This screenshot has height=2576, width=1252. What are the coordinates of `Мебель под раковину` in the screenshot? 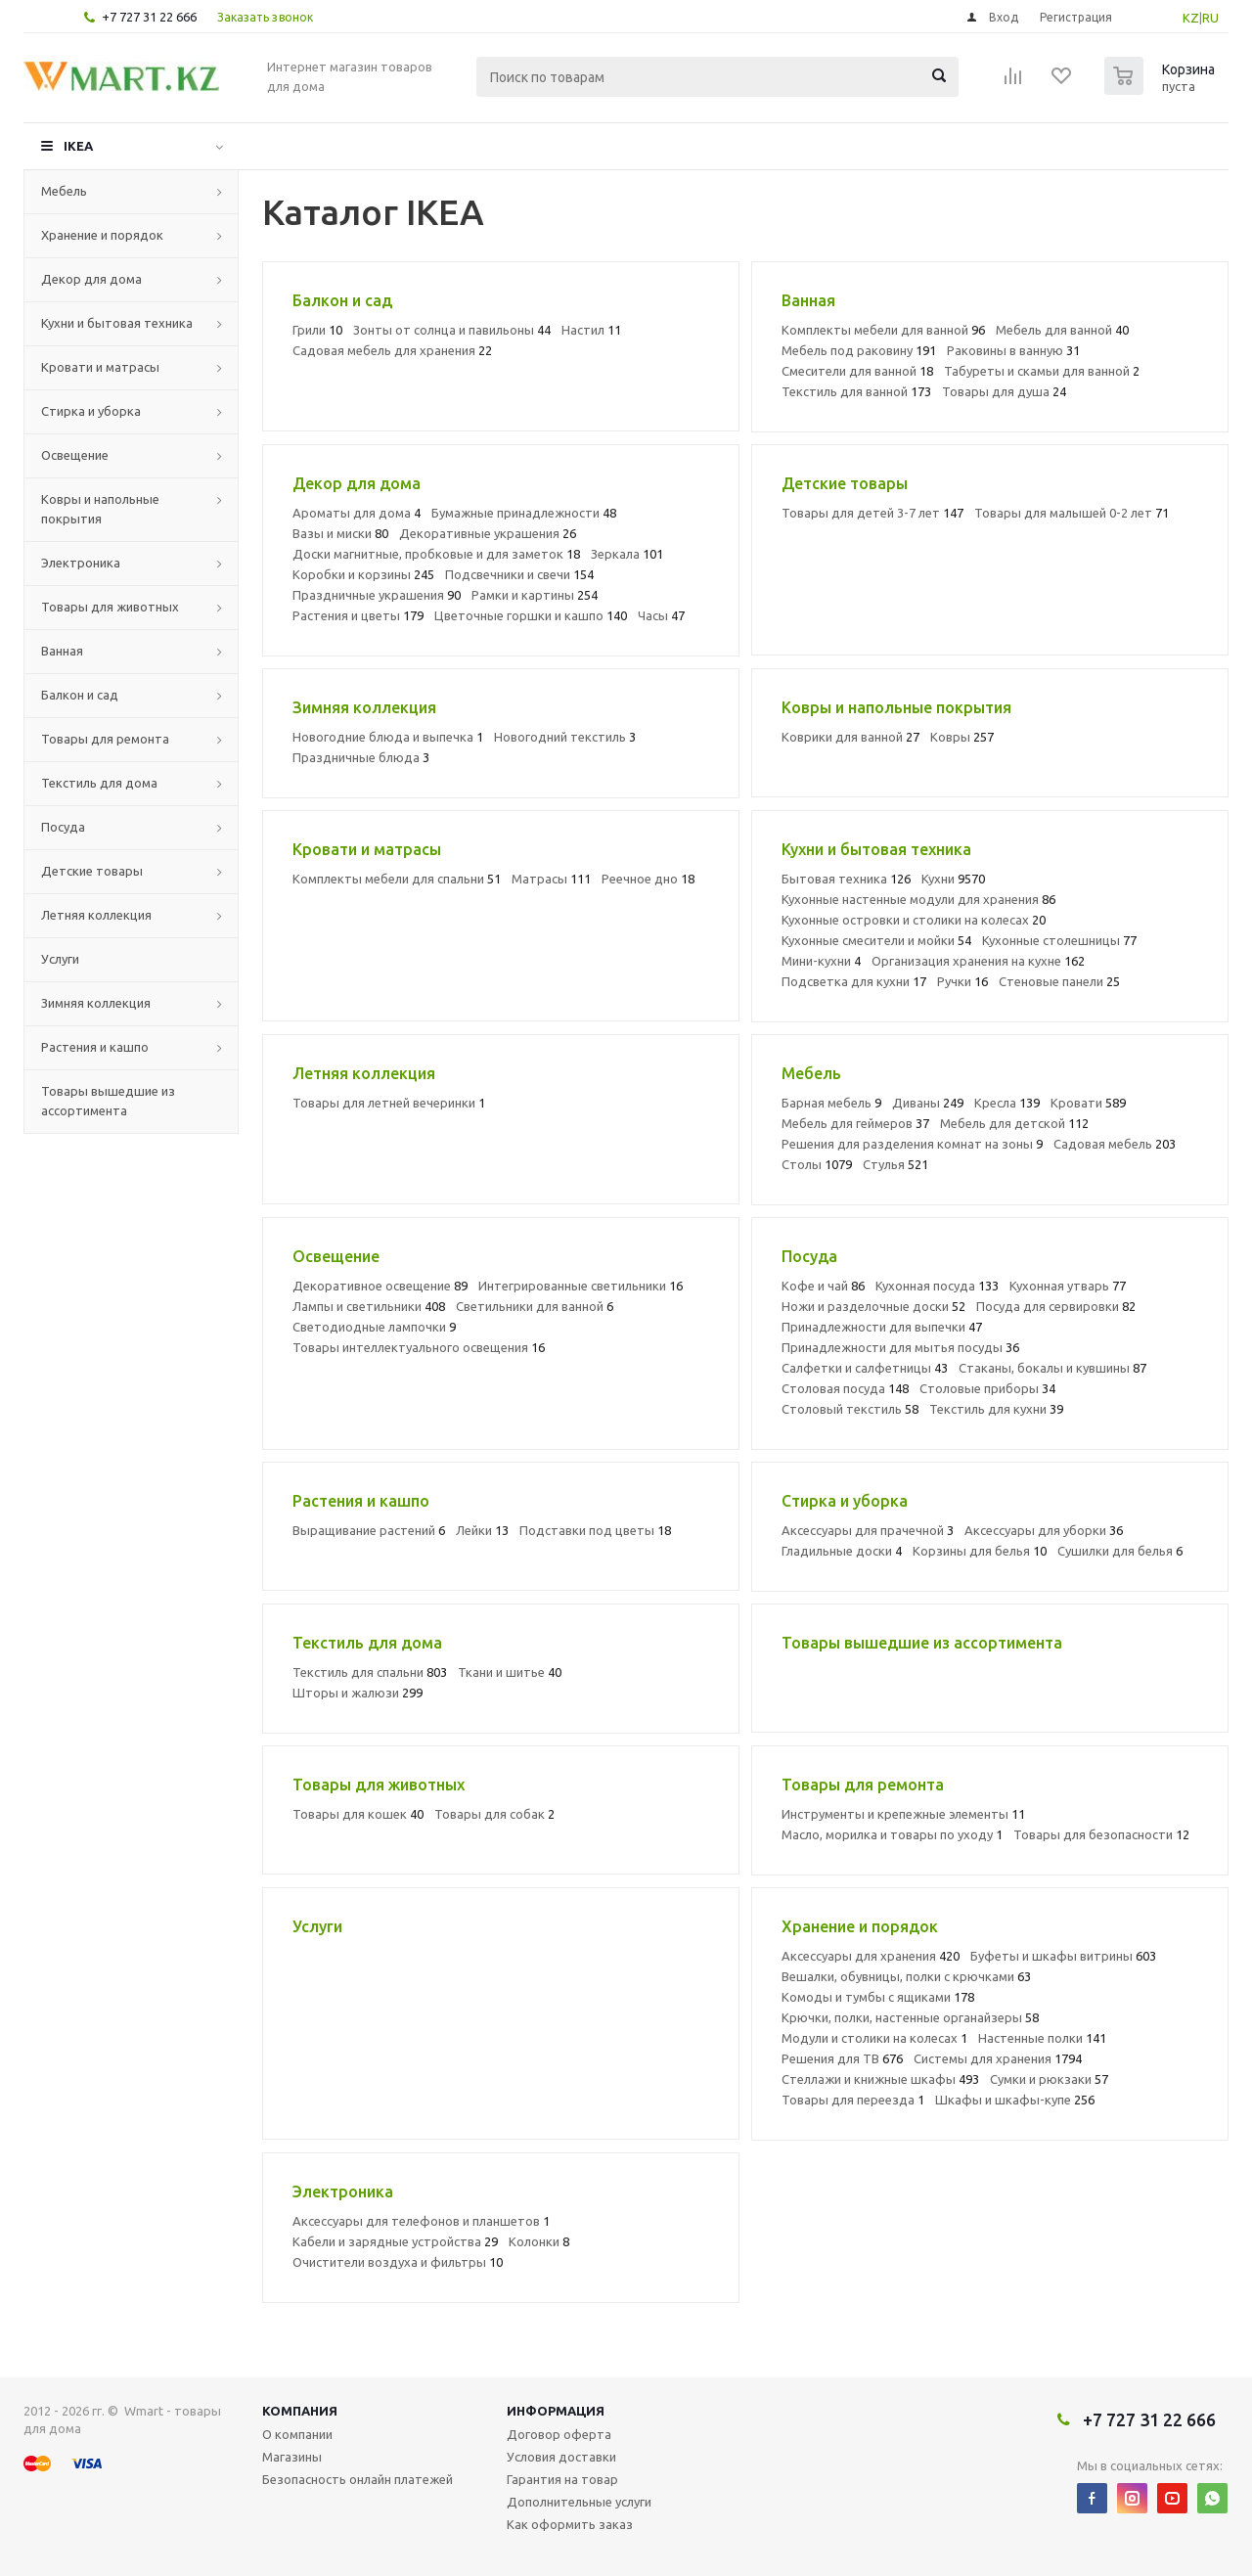 It's located at (859, 350).